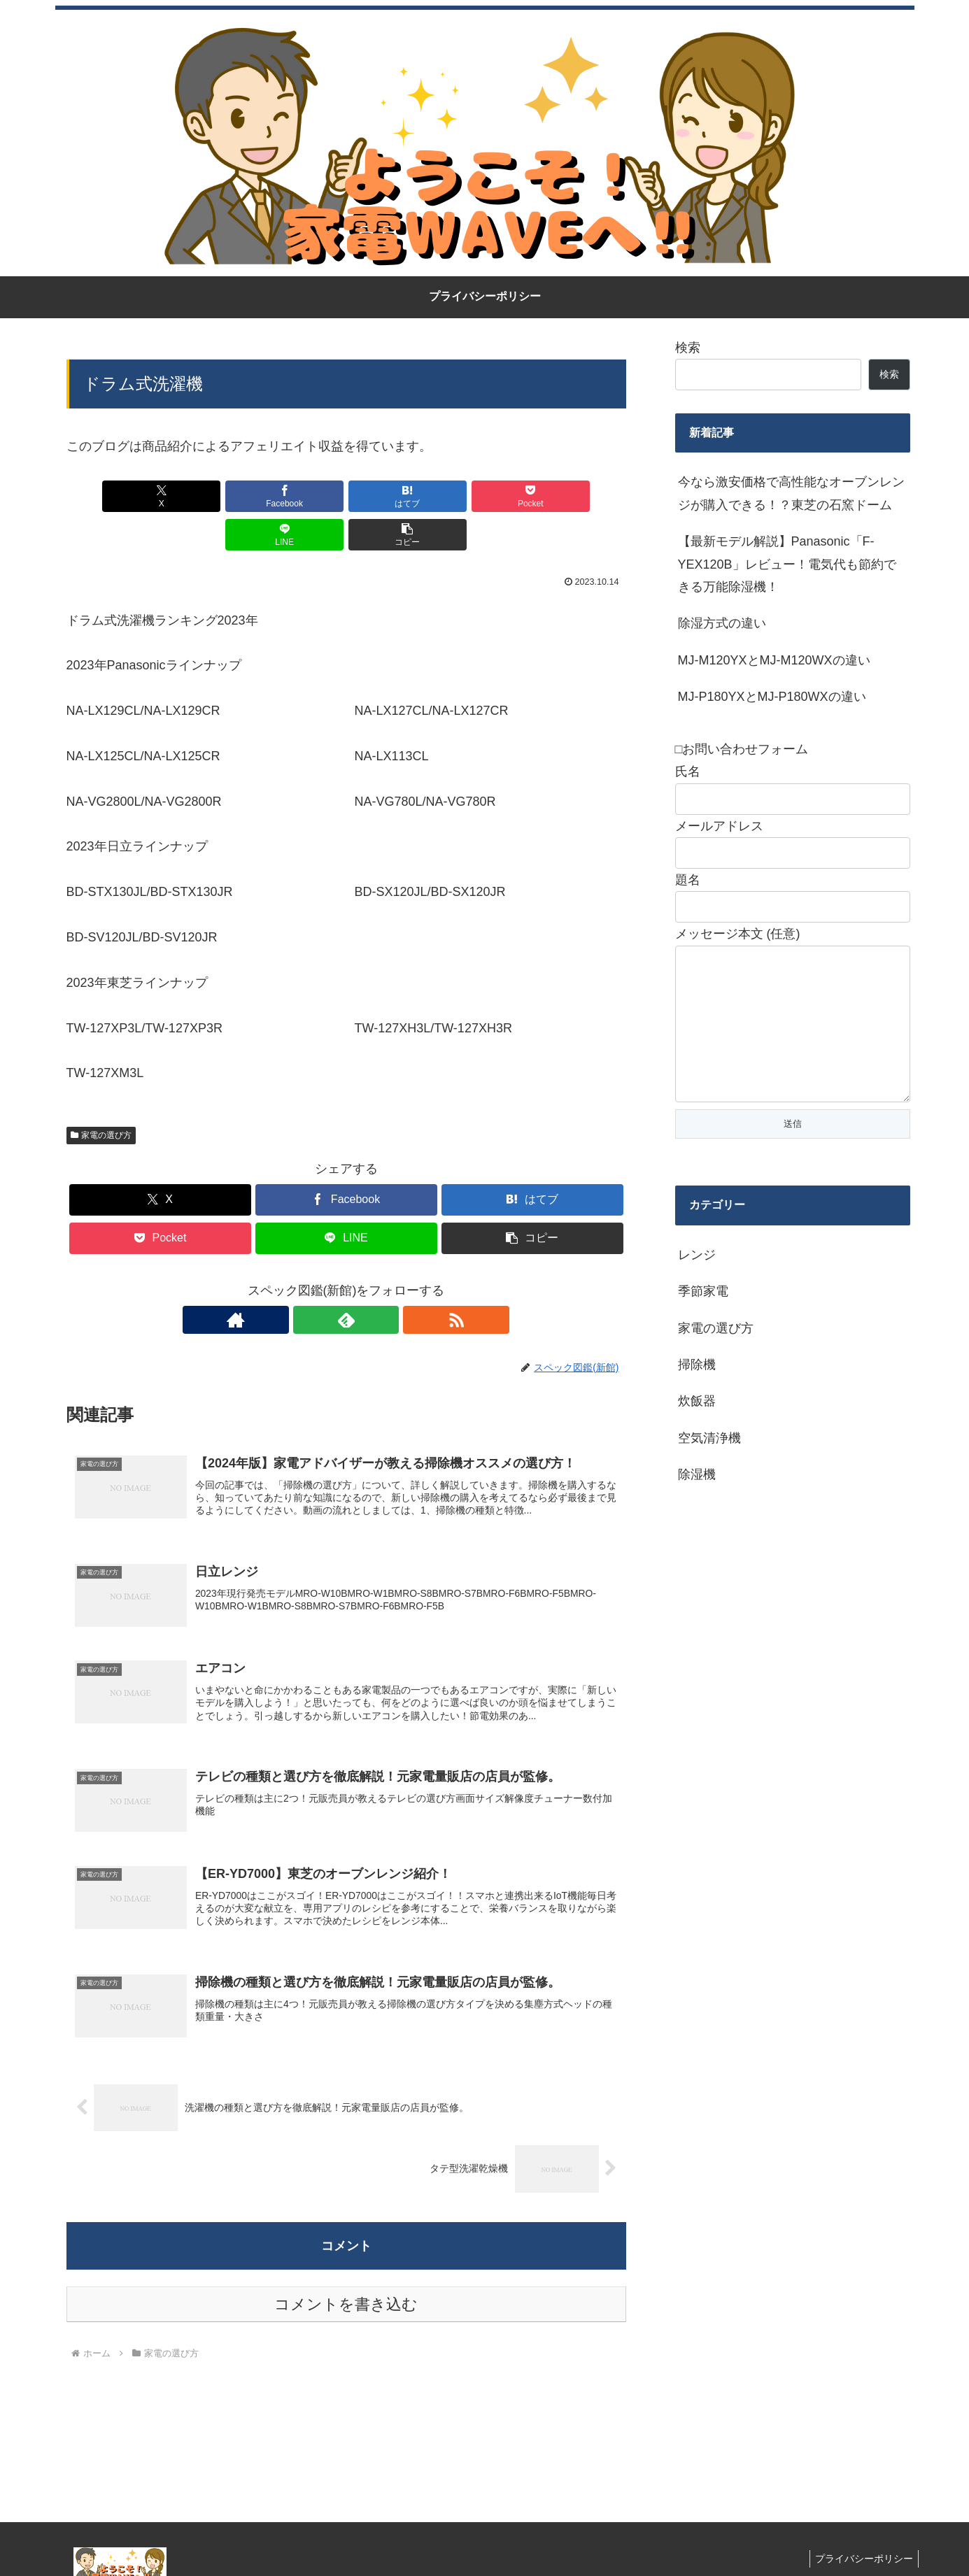 The width and height of the screenshot is (969, 2576). Describe the element at coordinates (111, 496) in the screenshot. I see `[Xでシェア]` at that location.